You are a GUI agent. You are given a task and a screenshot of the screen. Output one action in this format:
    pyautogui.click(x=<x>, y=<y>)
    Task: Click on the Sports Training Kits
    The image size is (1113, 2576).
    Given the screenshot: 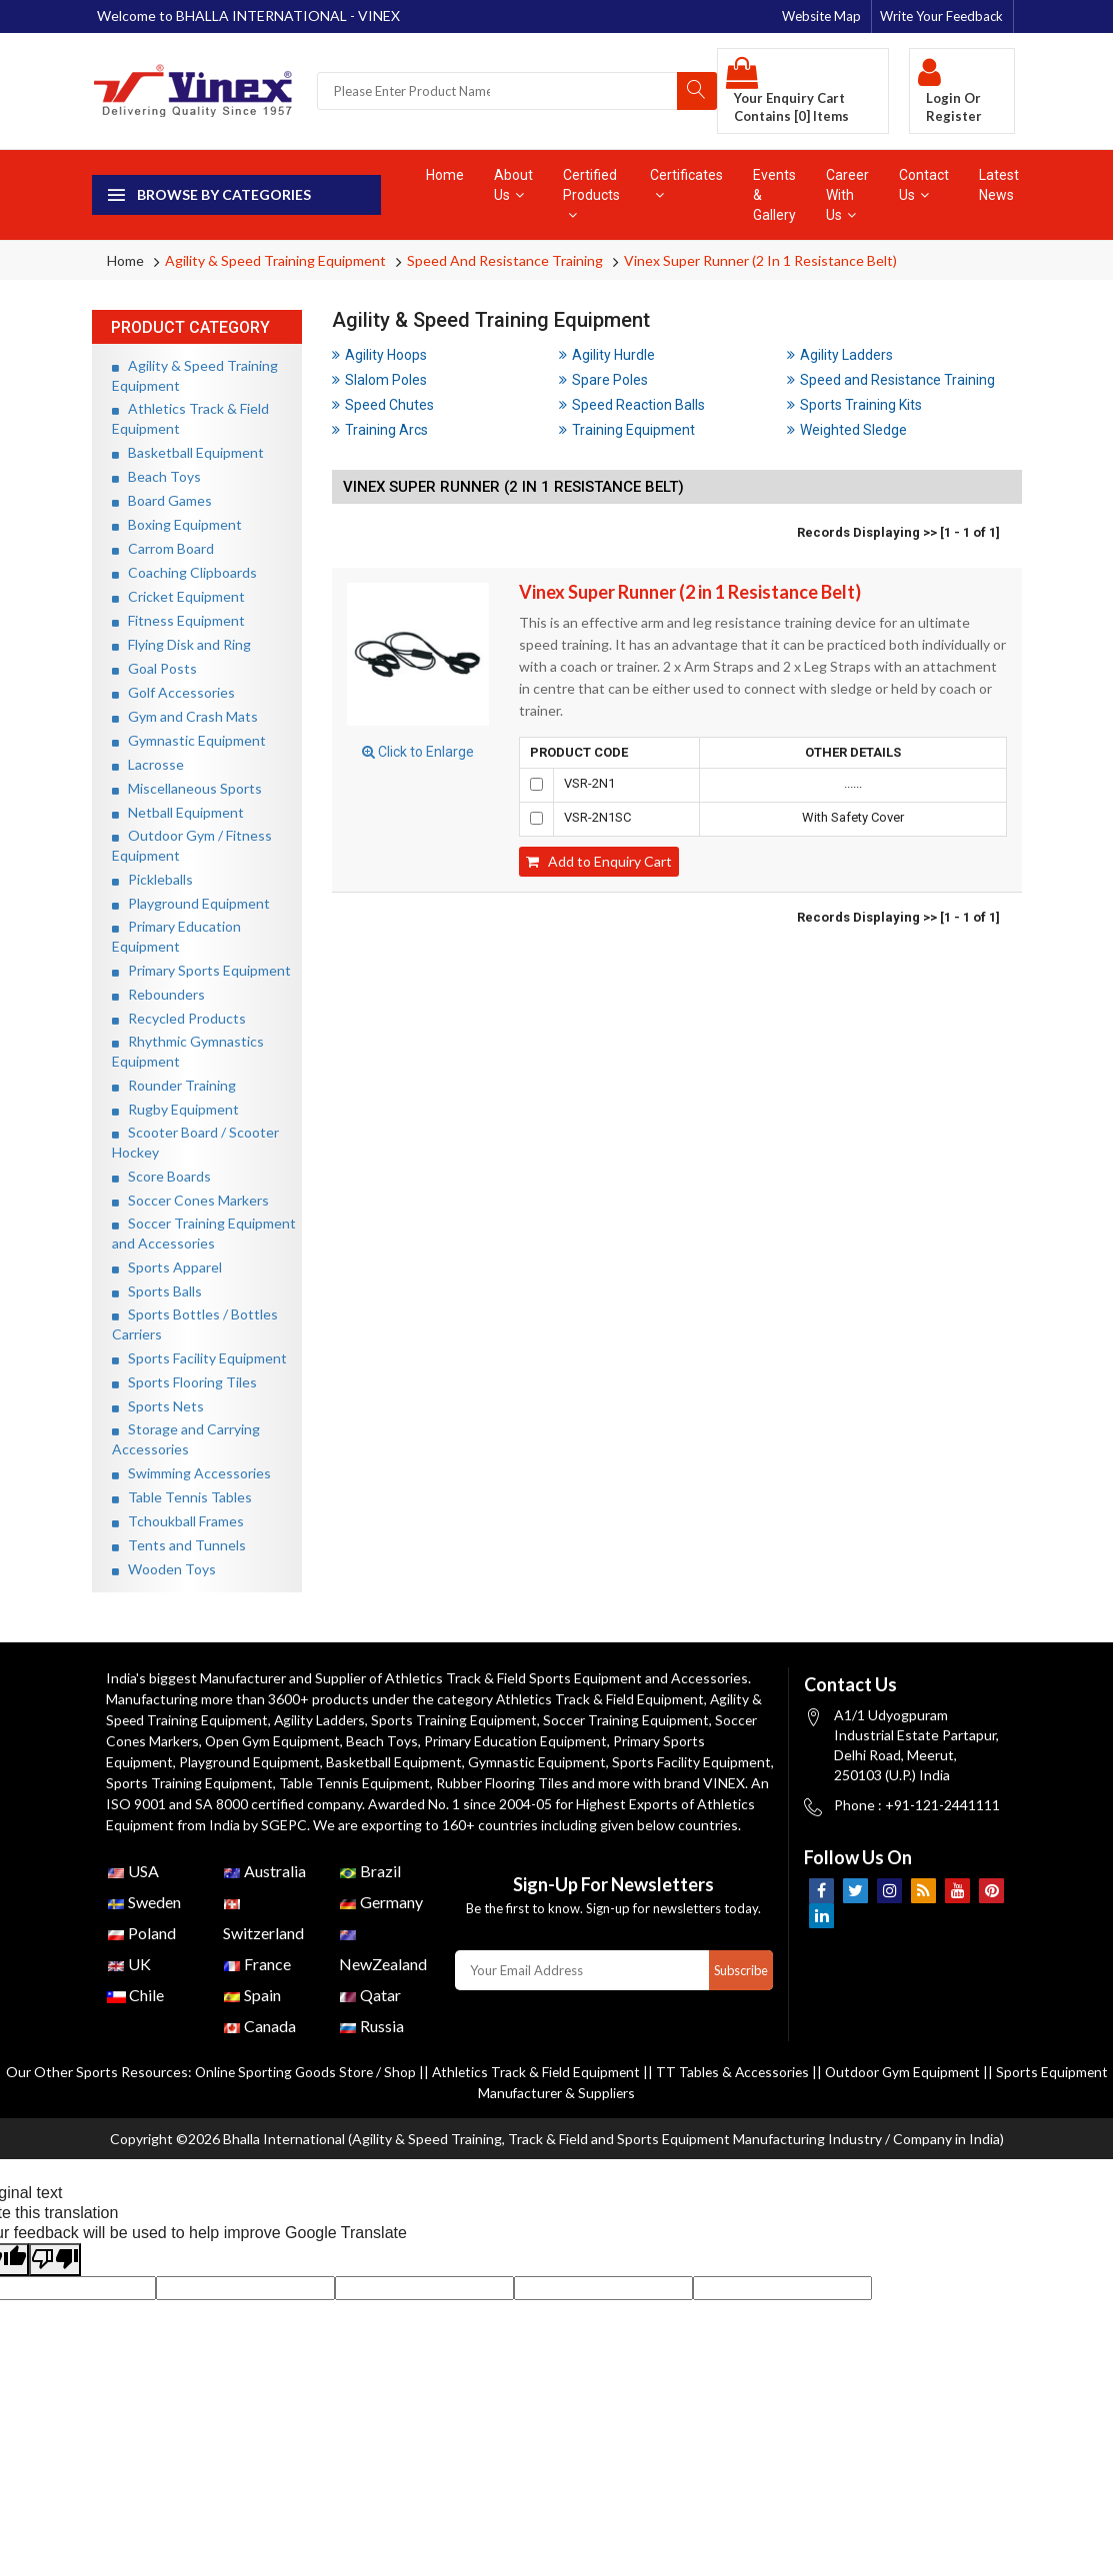 What is the action you would take?
    pyautogui.click(x=854, y=405)
    